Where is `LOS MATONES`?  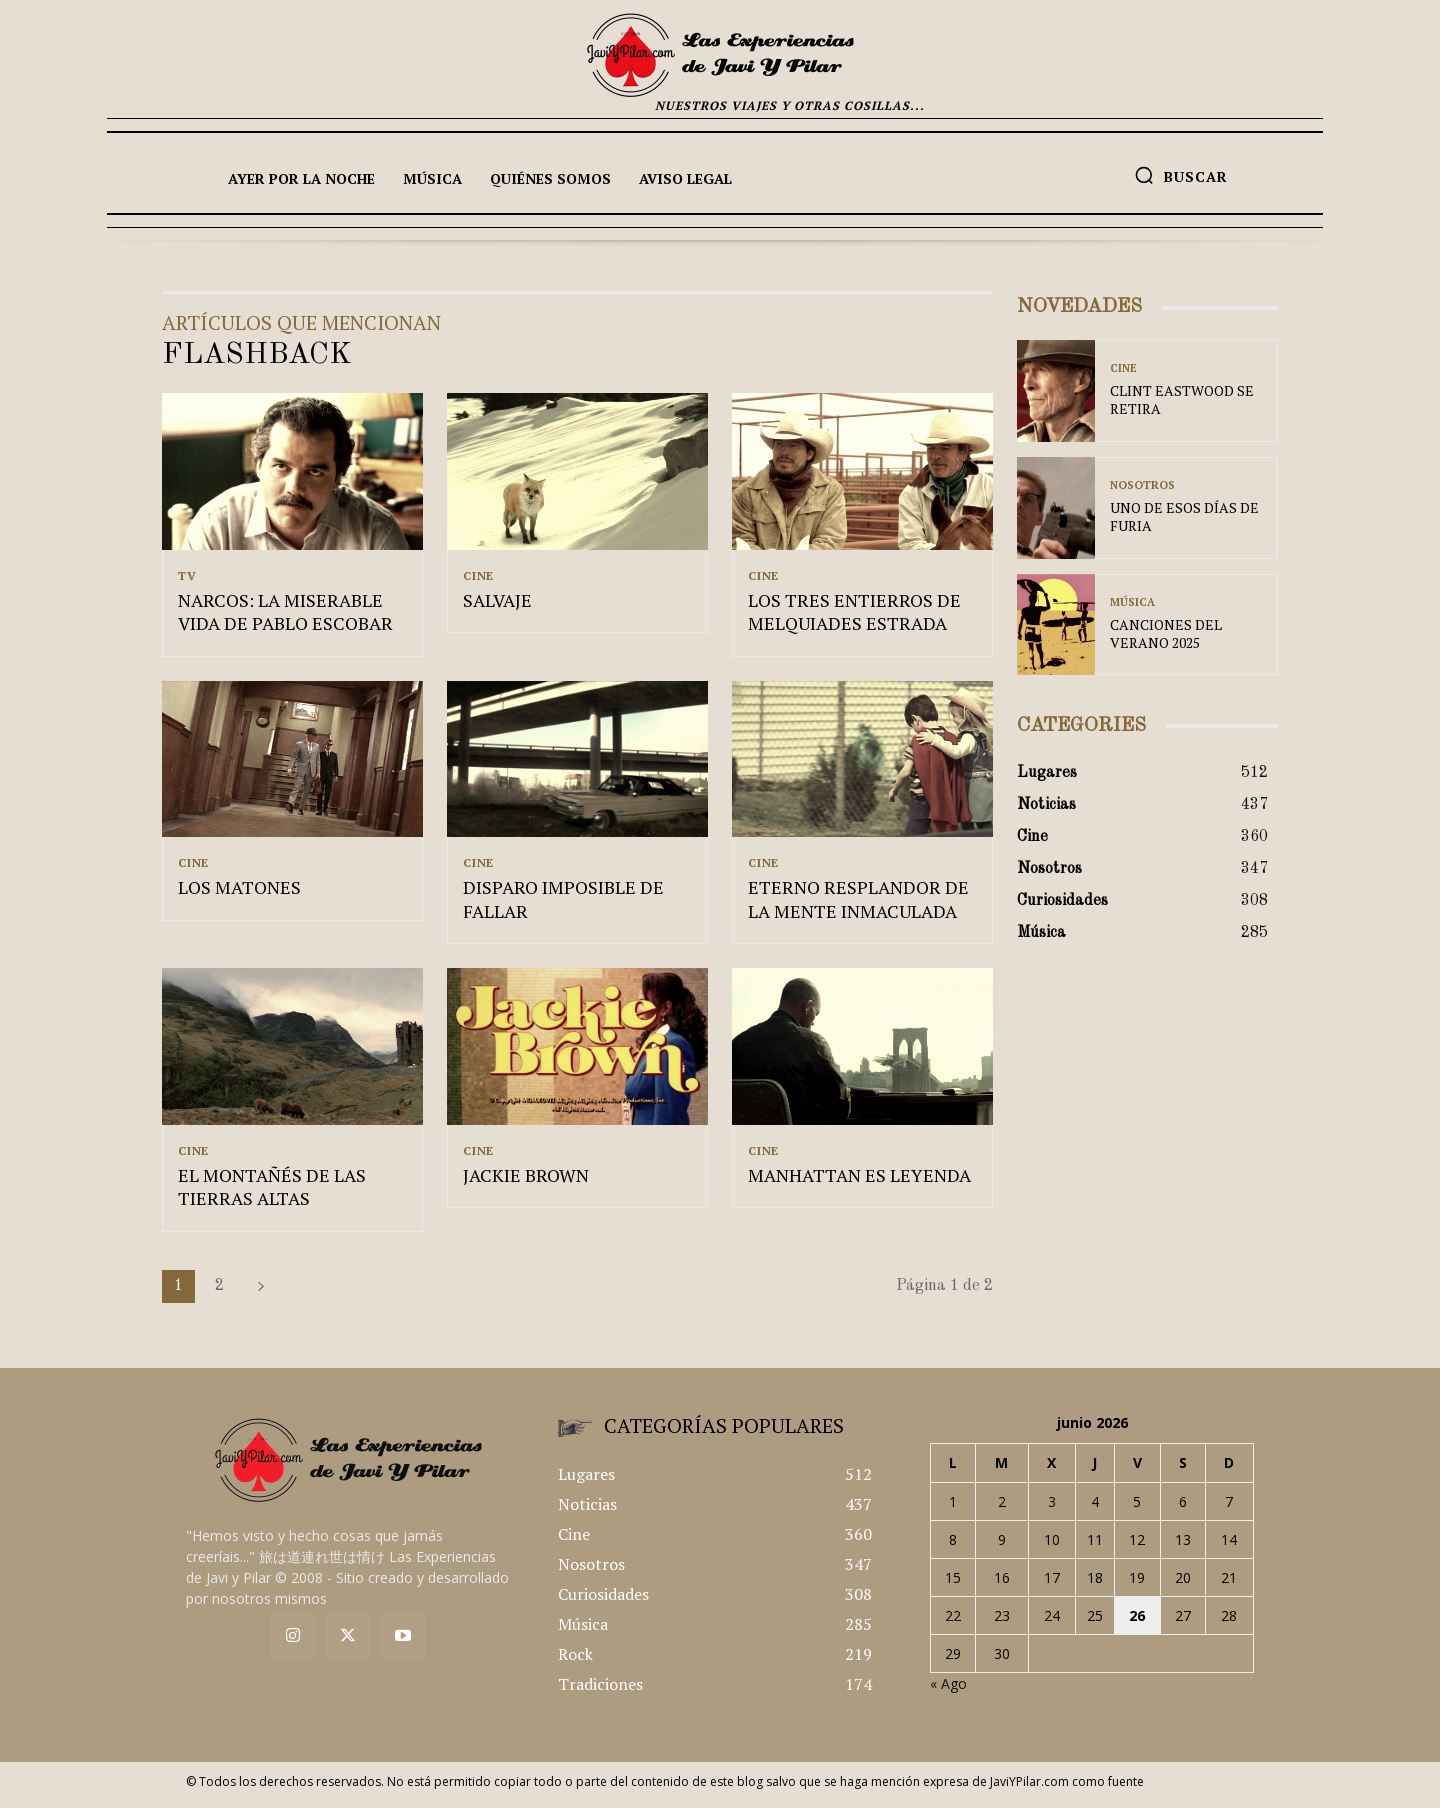
LOS MATONES is located at coordinates (239, 893).